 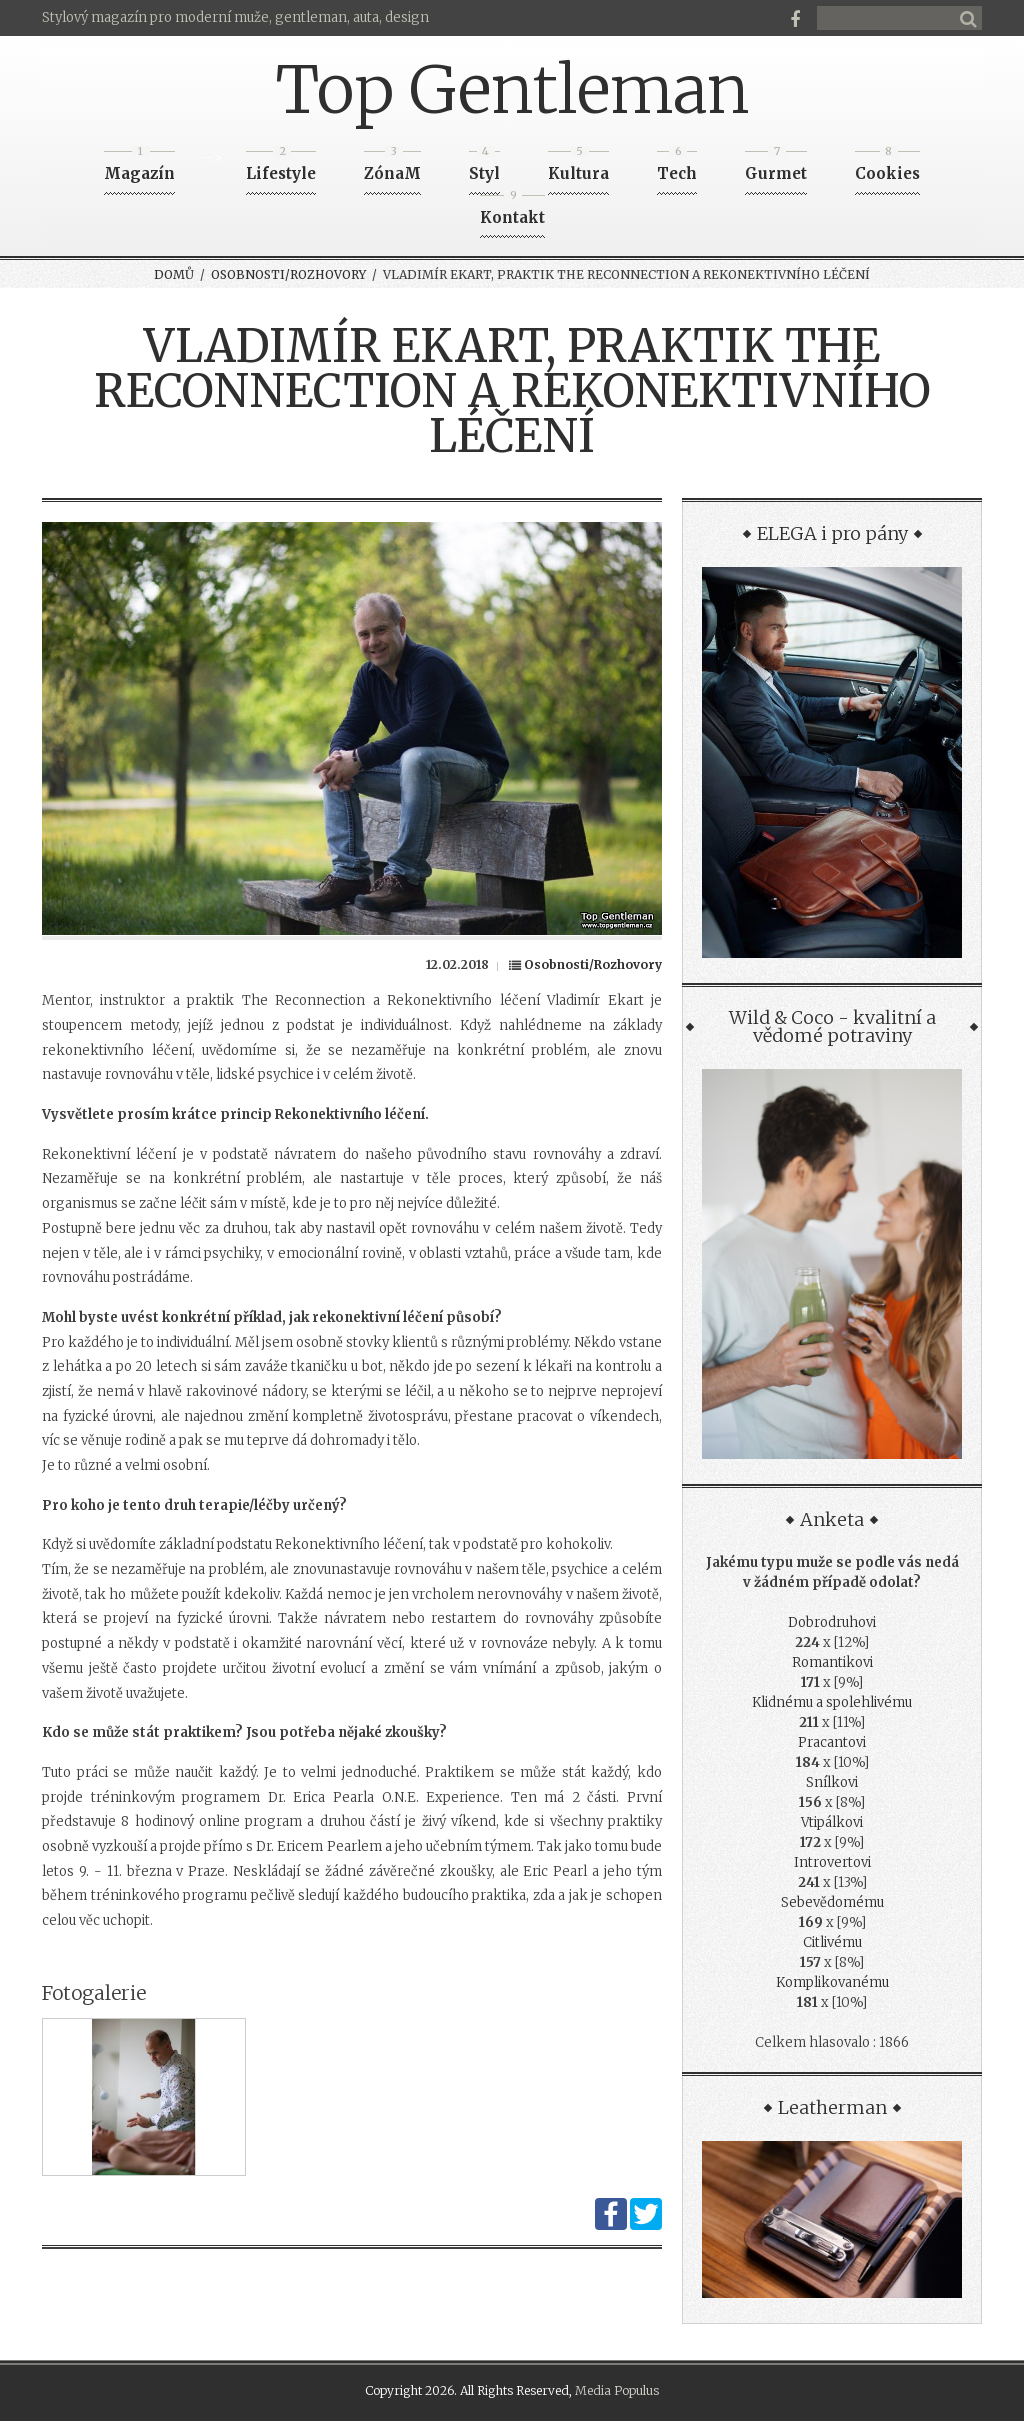 I want to click on Osobnosti/Rozhovory, so click(x=288, y=274).